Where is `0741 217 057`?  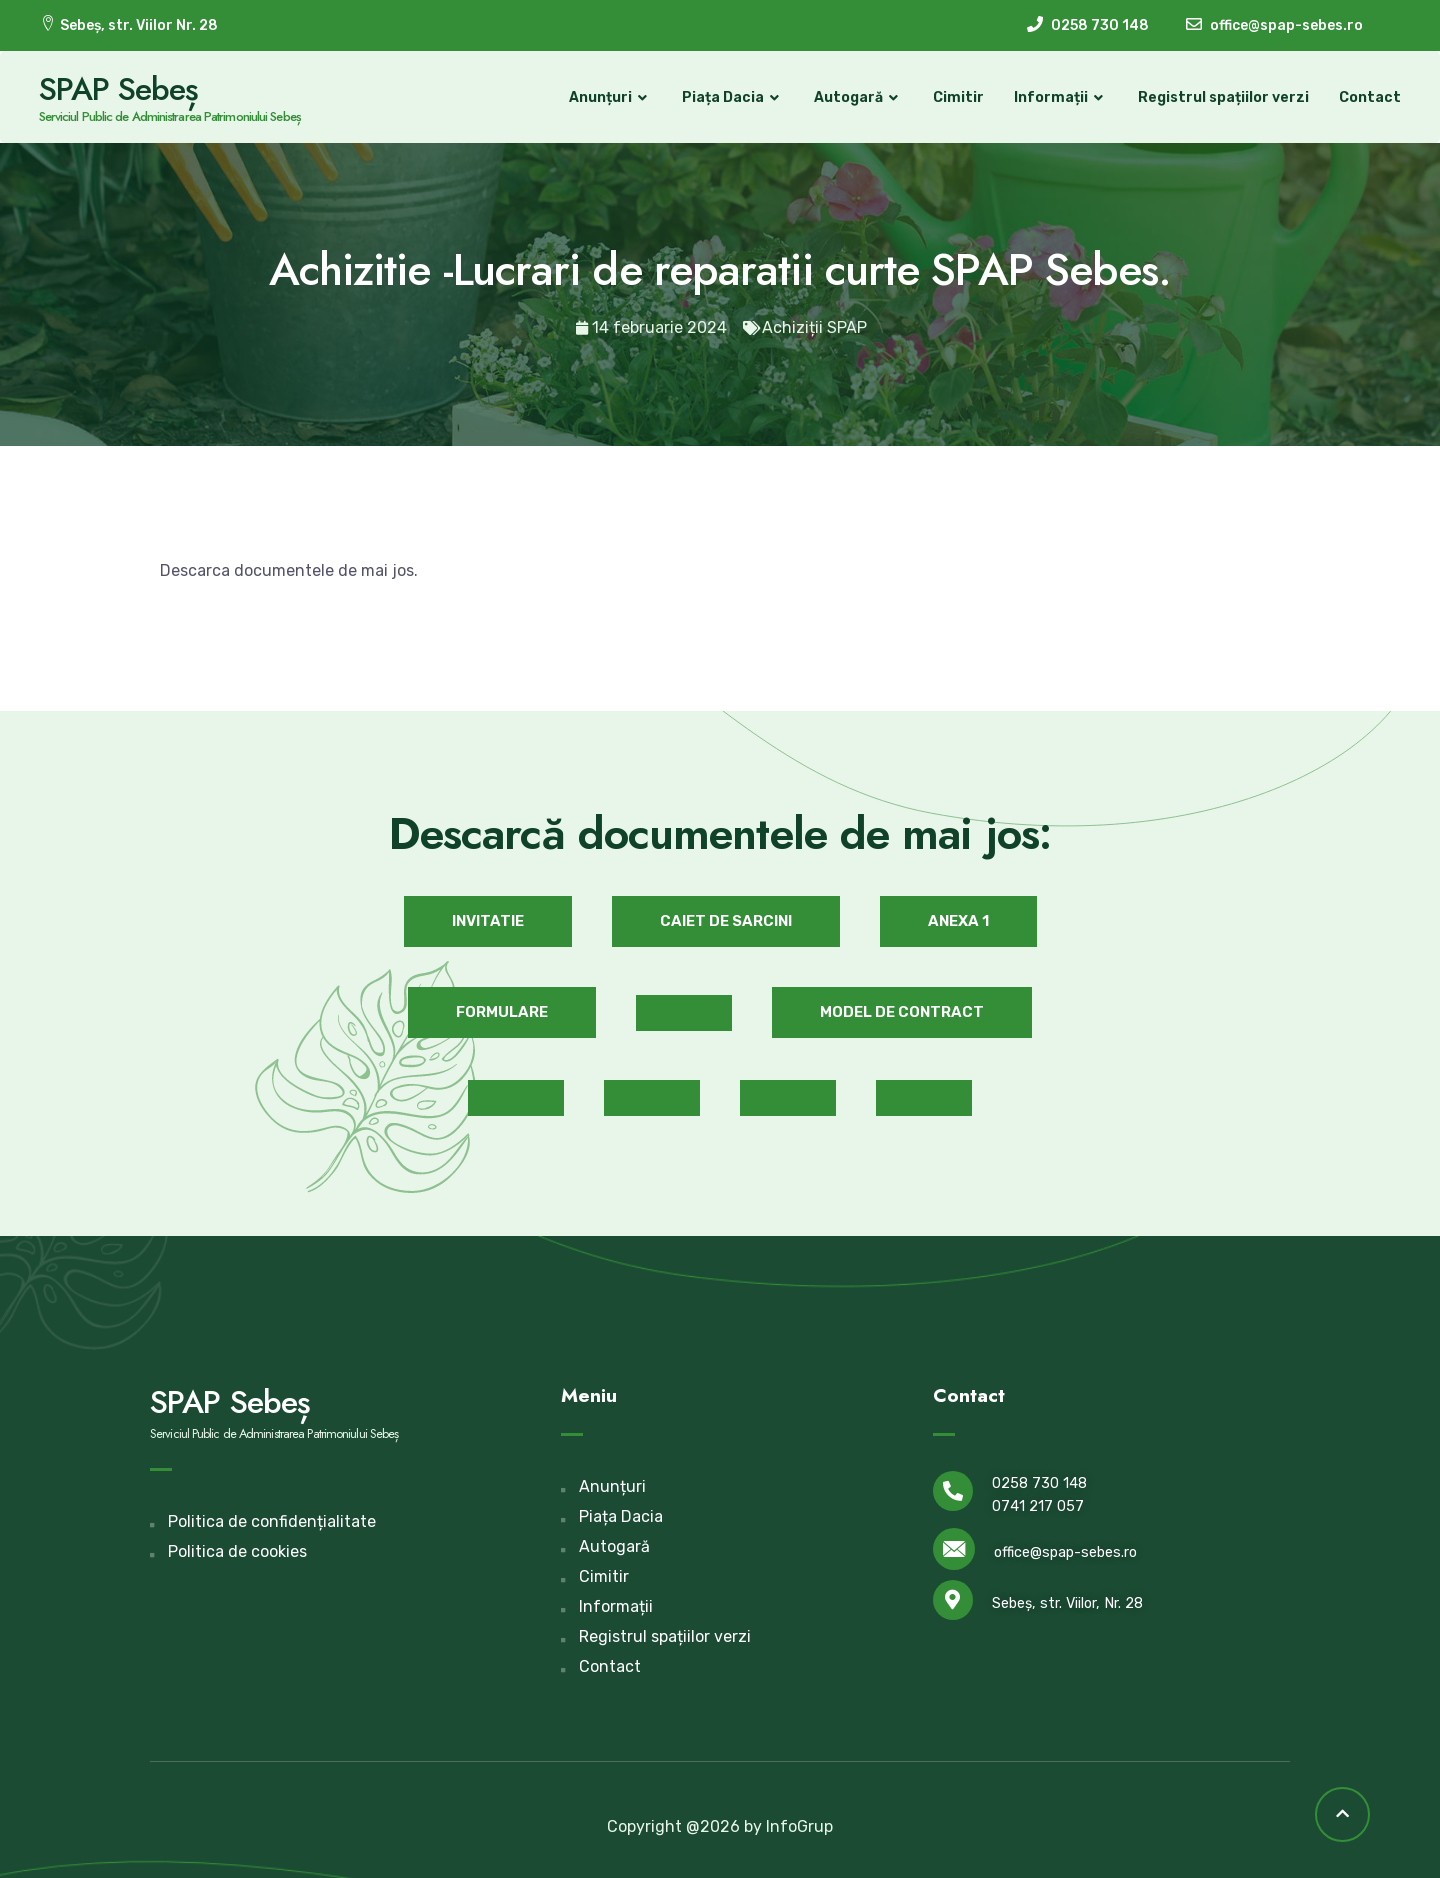 0741 217 057 is located at coordinates (1038, 1505).